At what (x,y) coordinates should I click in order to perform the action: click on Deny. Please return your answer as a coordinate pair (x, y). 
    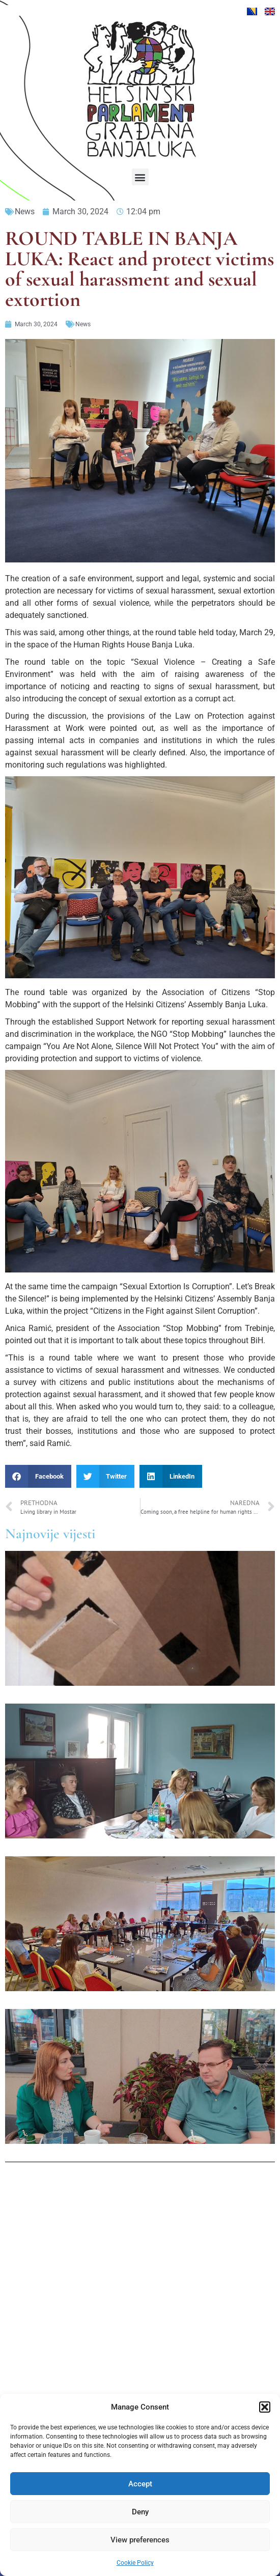
    Looking at the image, I should click on (140, 2511).